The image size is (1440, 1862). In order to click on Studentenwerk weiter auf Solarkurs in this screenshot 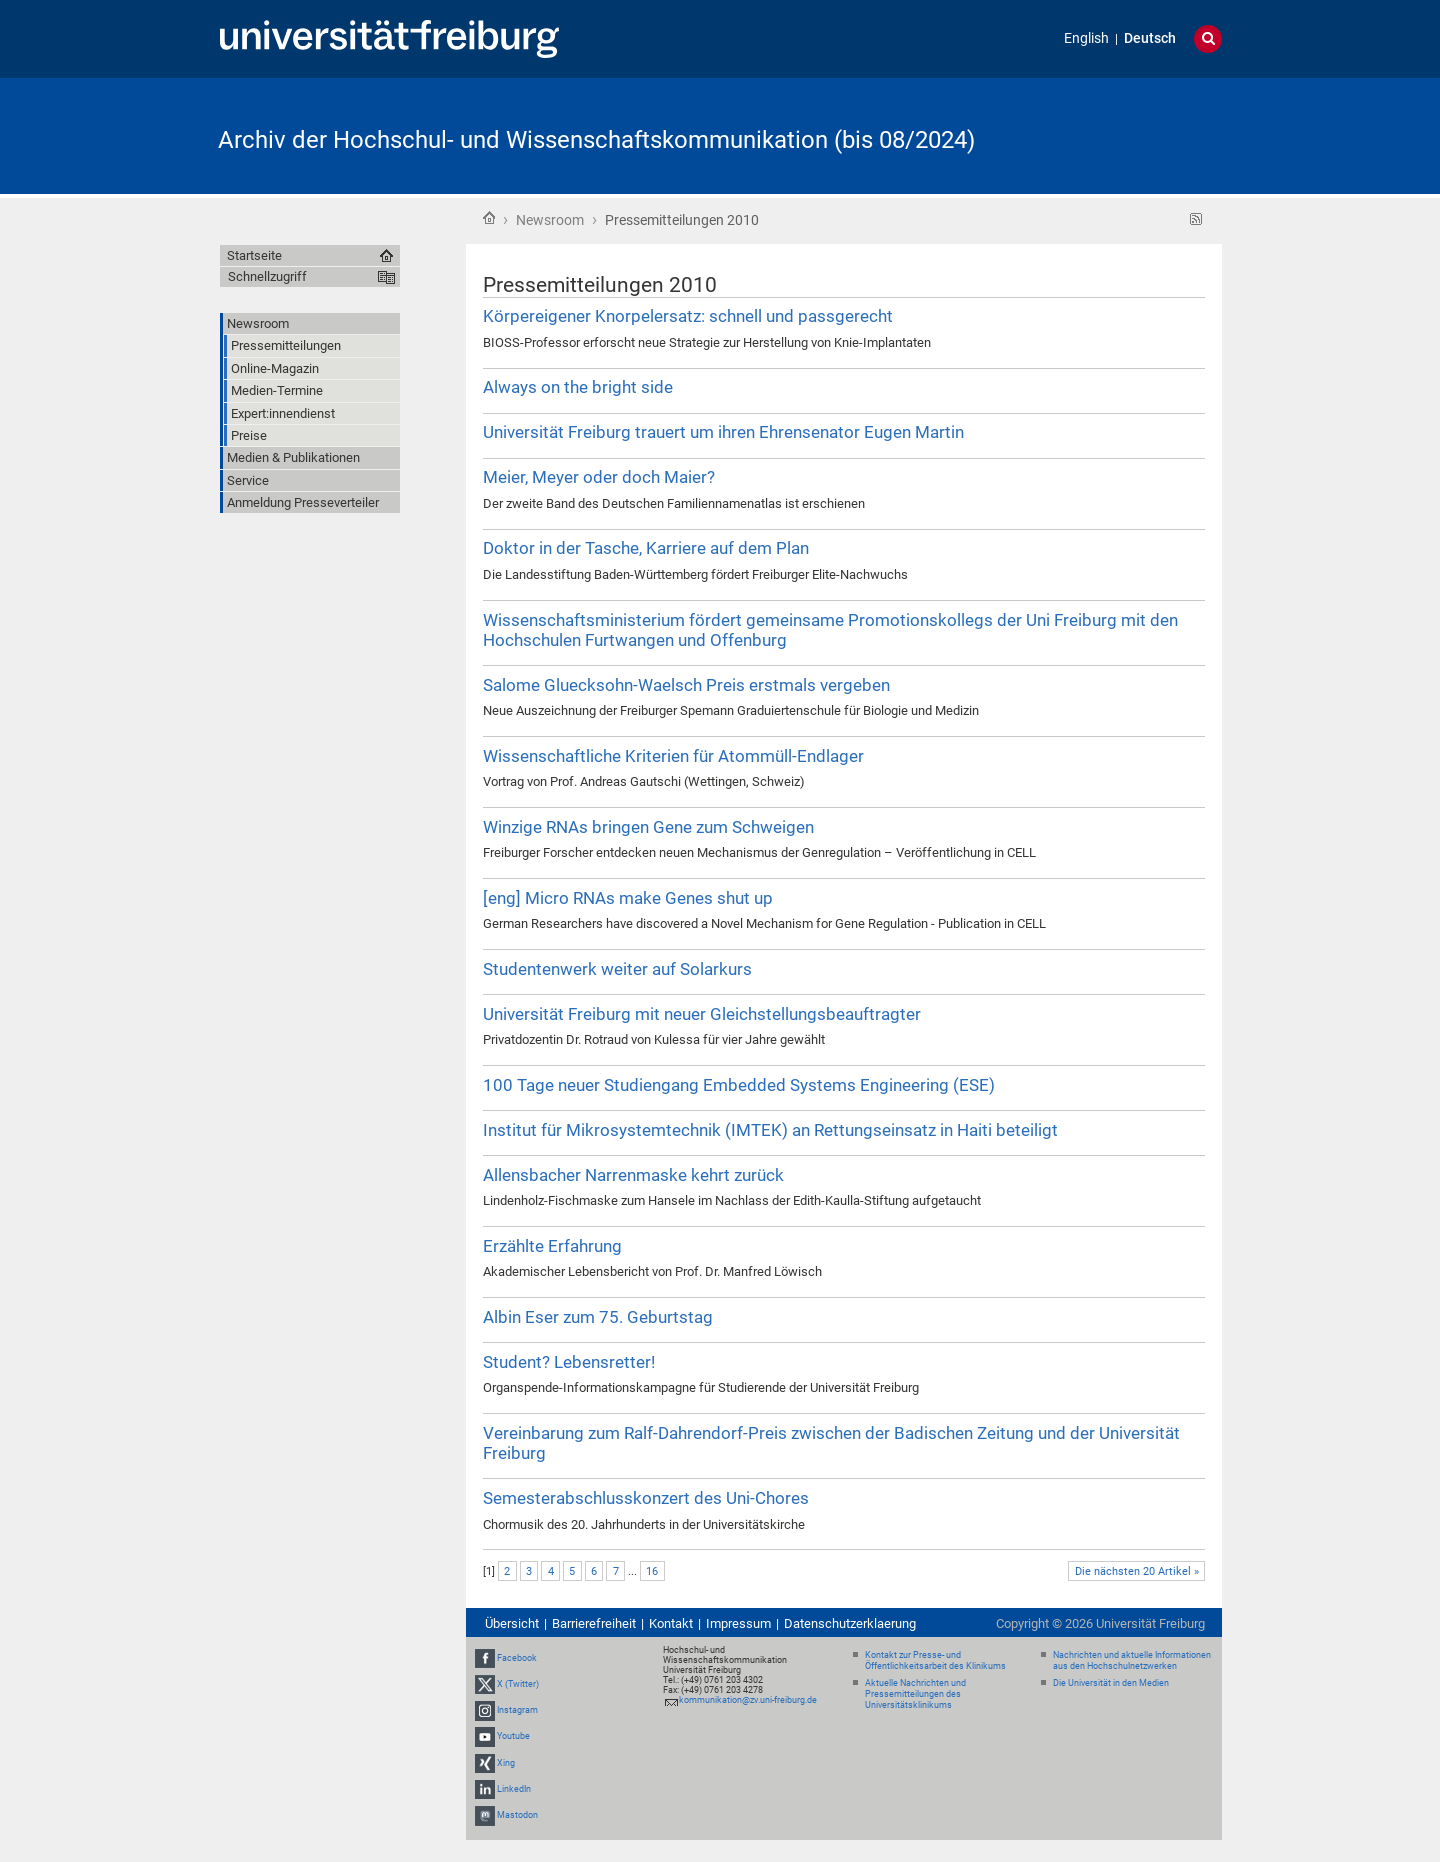, I will do `click(617, 969)`.